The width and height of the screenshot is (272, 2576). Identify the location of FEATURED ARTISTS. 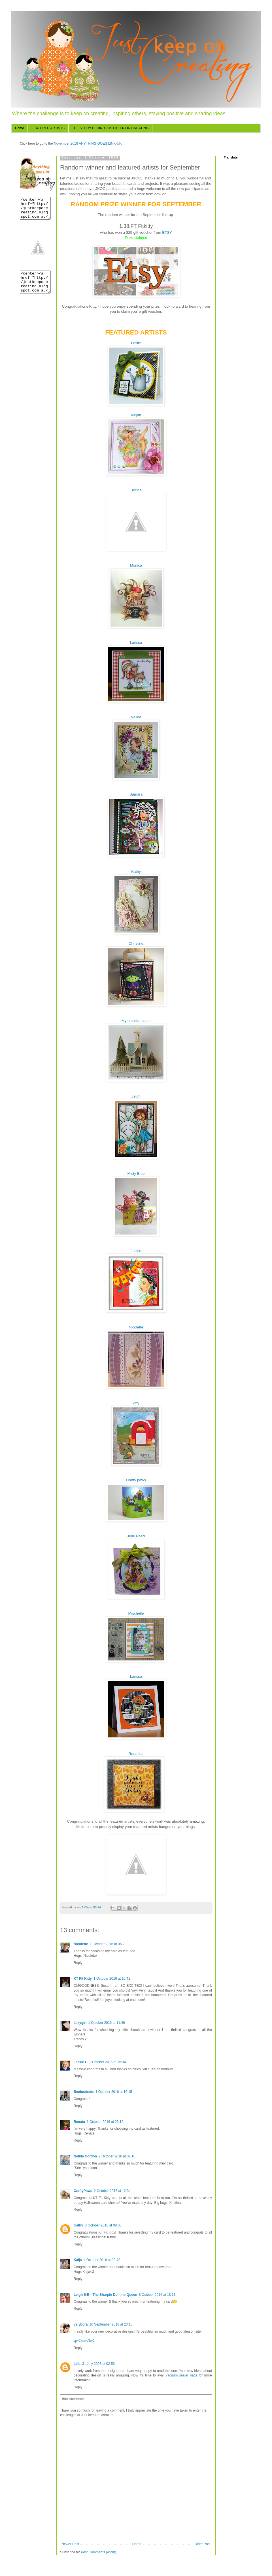
(48, 128).